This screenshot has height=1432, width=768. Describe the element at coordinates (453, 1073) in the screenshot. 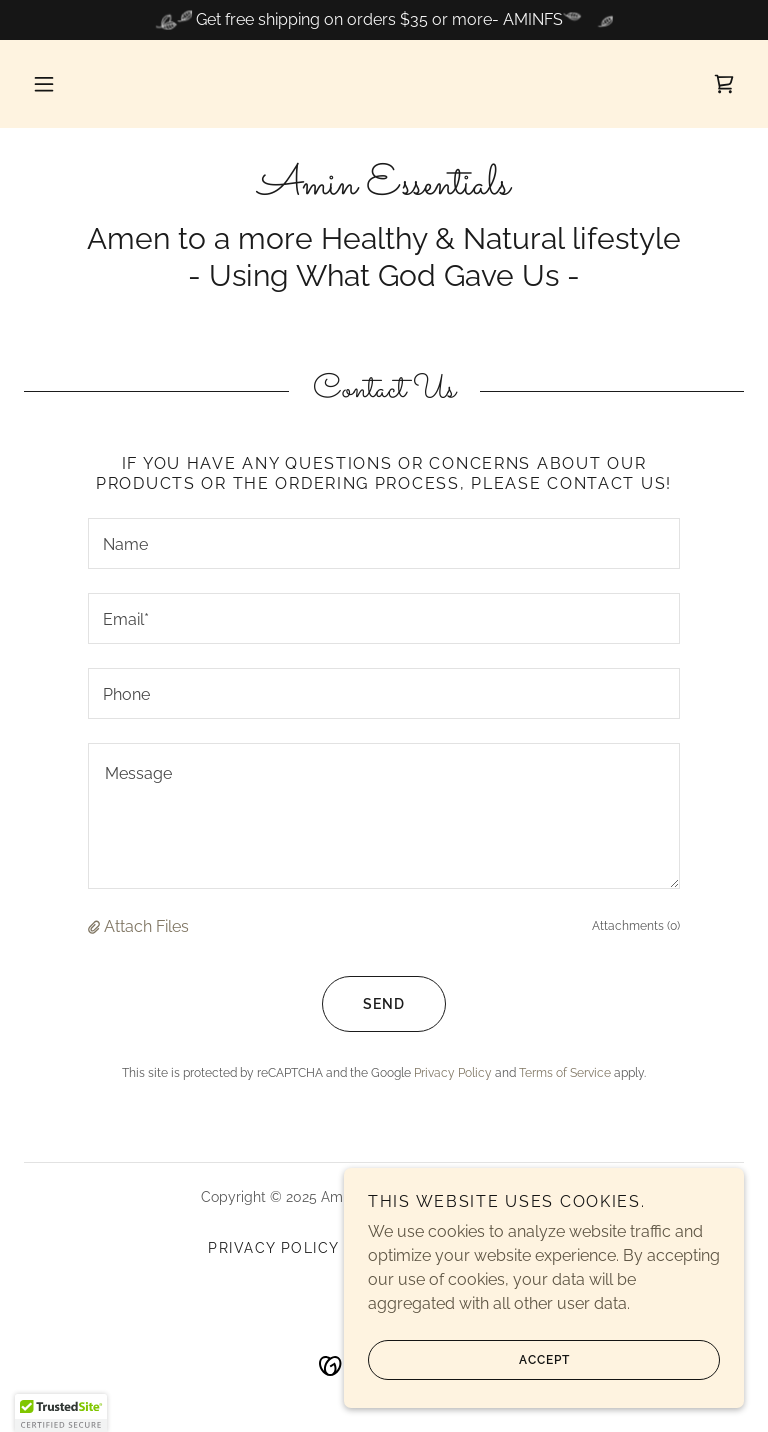

I see `Privacy Policy [link]` at that location.